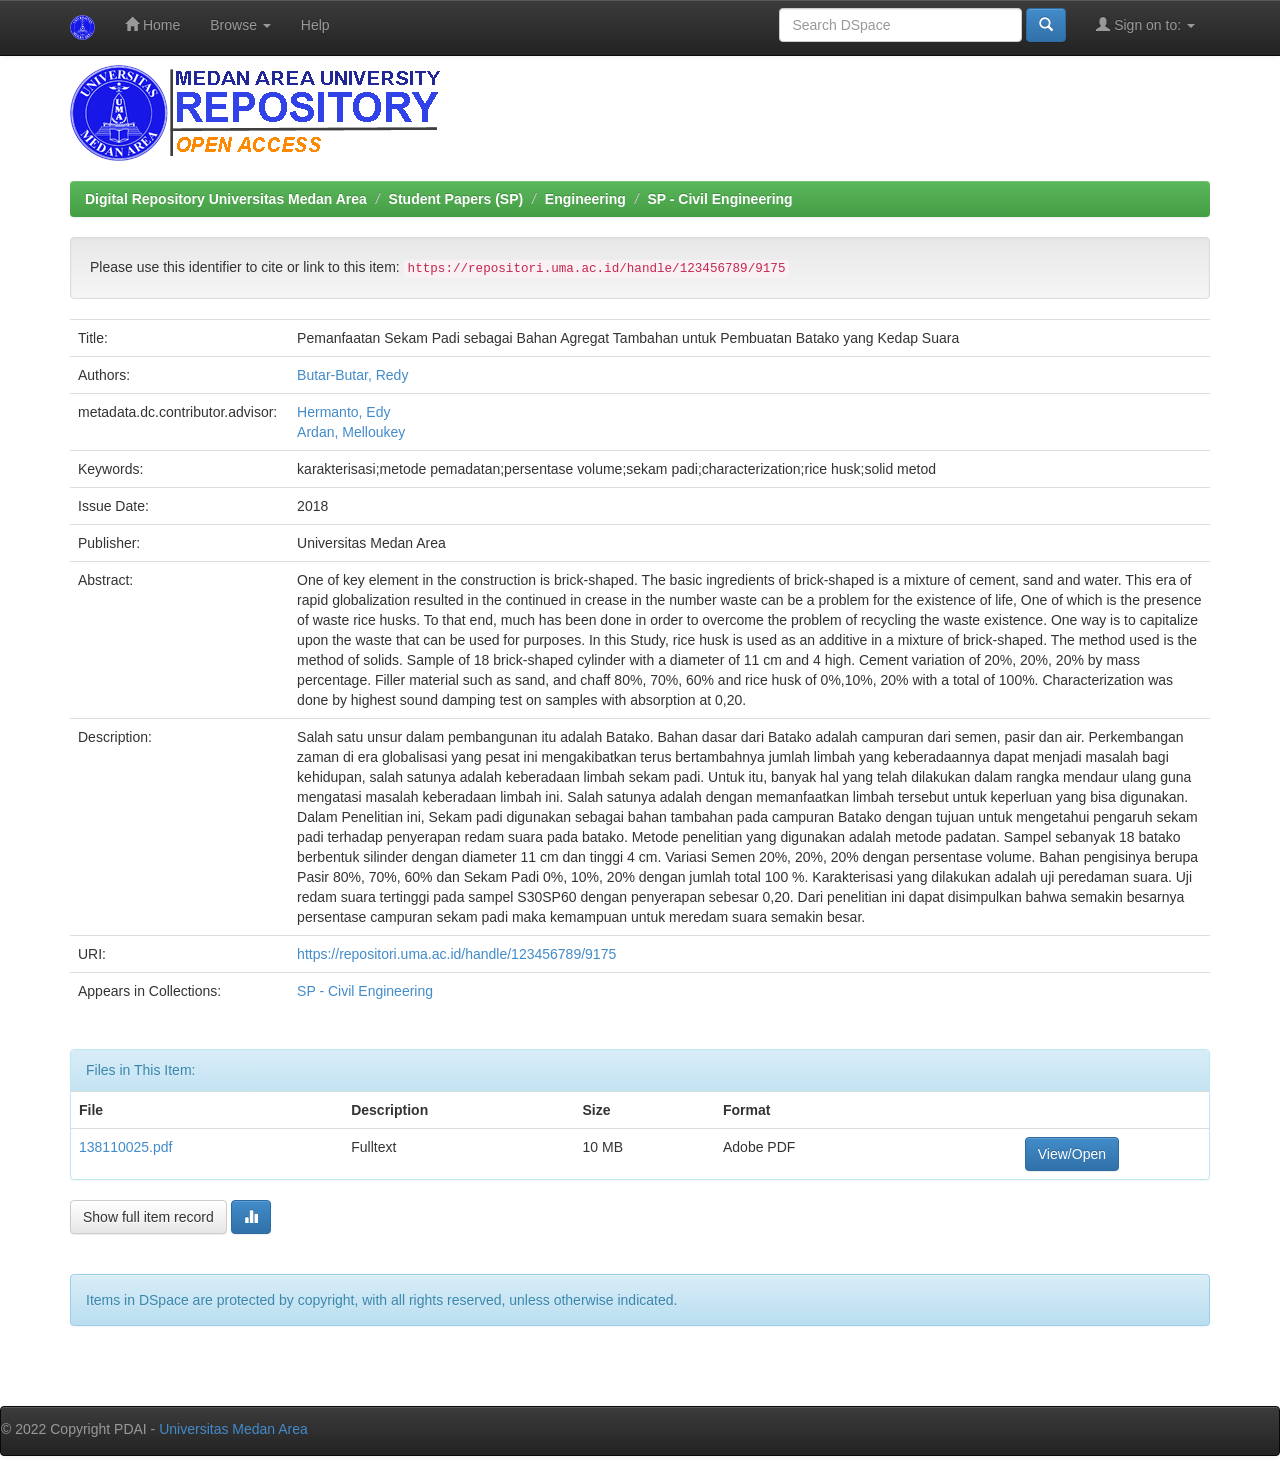 This screenshot has height=1476, width=1280. What do you see at coordinates (226, 199) in the screenshot?
I see `Digital Repository Universitas Medan Area` at bounding box center [226, 199].